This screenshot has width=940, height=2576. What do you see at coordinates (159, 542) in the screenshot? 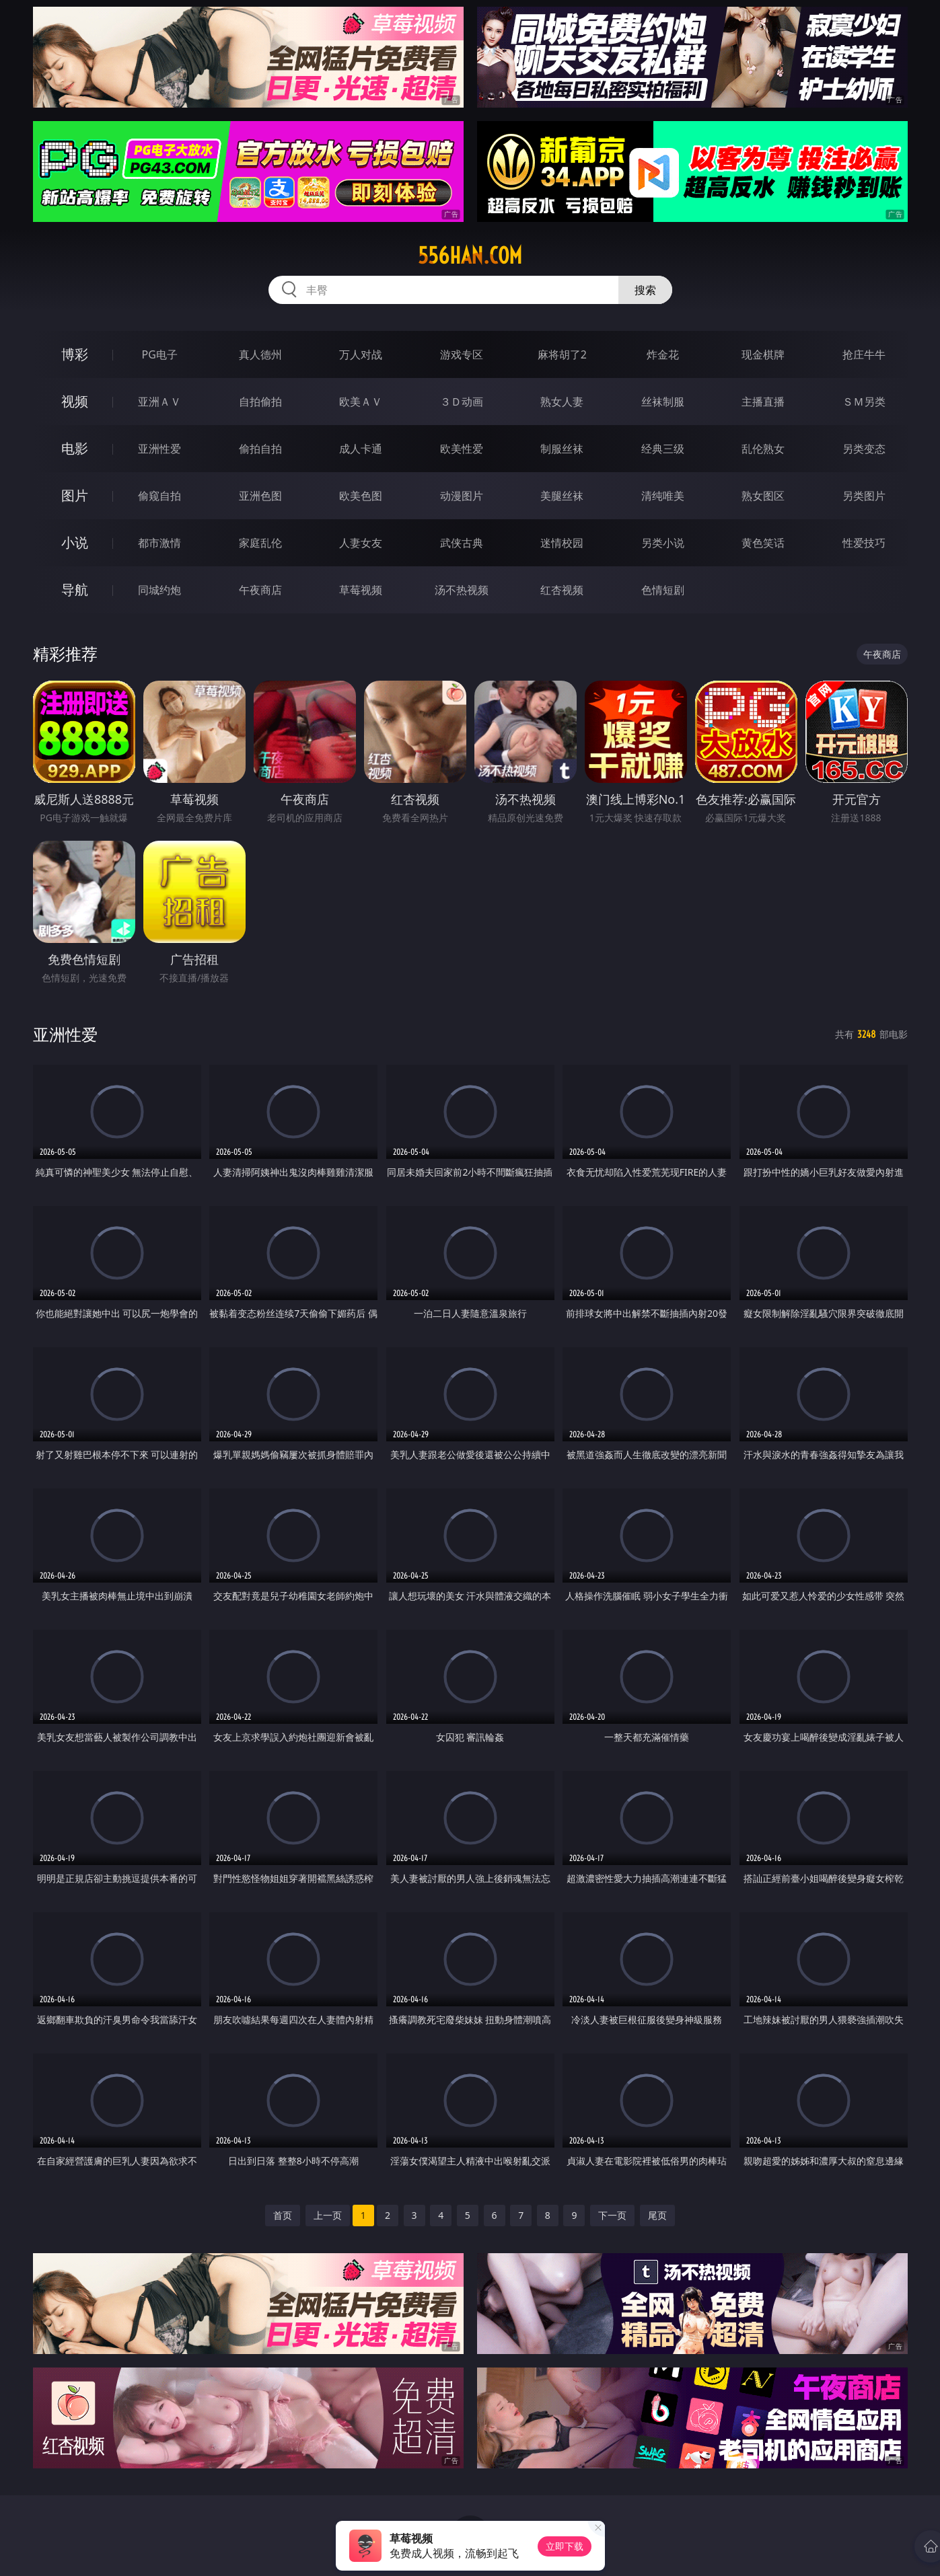
I see `都市激情` at bounding box center [159, 542].